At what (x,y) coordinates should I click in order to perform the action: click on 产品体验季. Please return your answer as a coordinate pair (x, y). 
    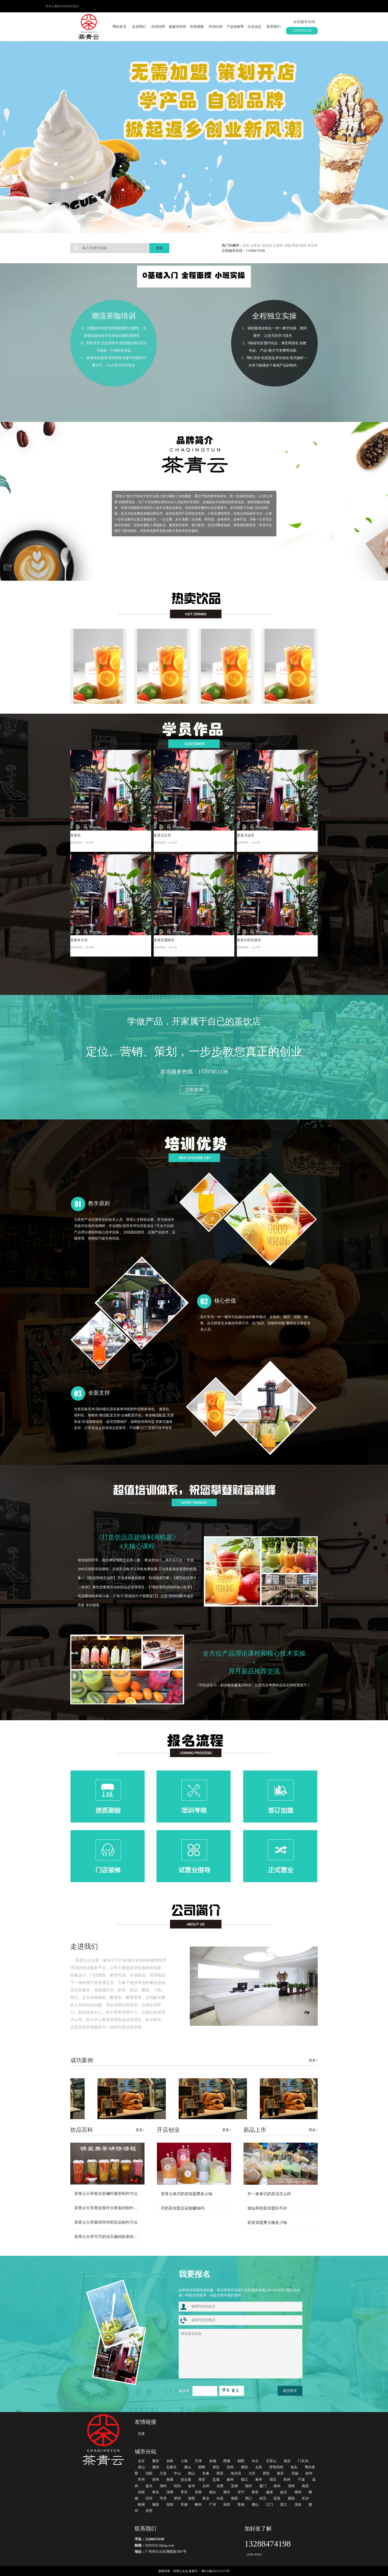
    Looking at the image, I should click on (235, 26).